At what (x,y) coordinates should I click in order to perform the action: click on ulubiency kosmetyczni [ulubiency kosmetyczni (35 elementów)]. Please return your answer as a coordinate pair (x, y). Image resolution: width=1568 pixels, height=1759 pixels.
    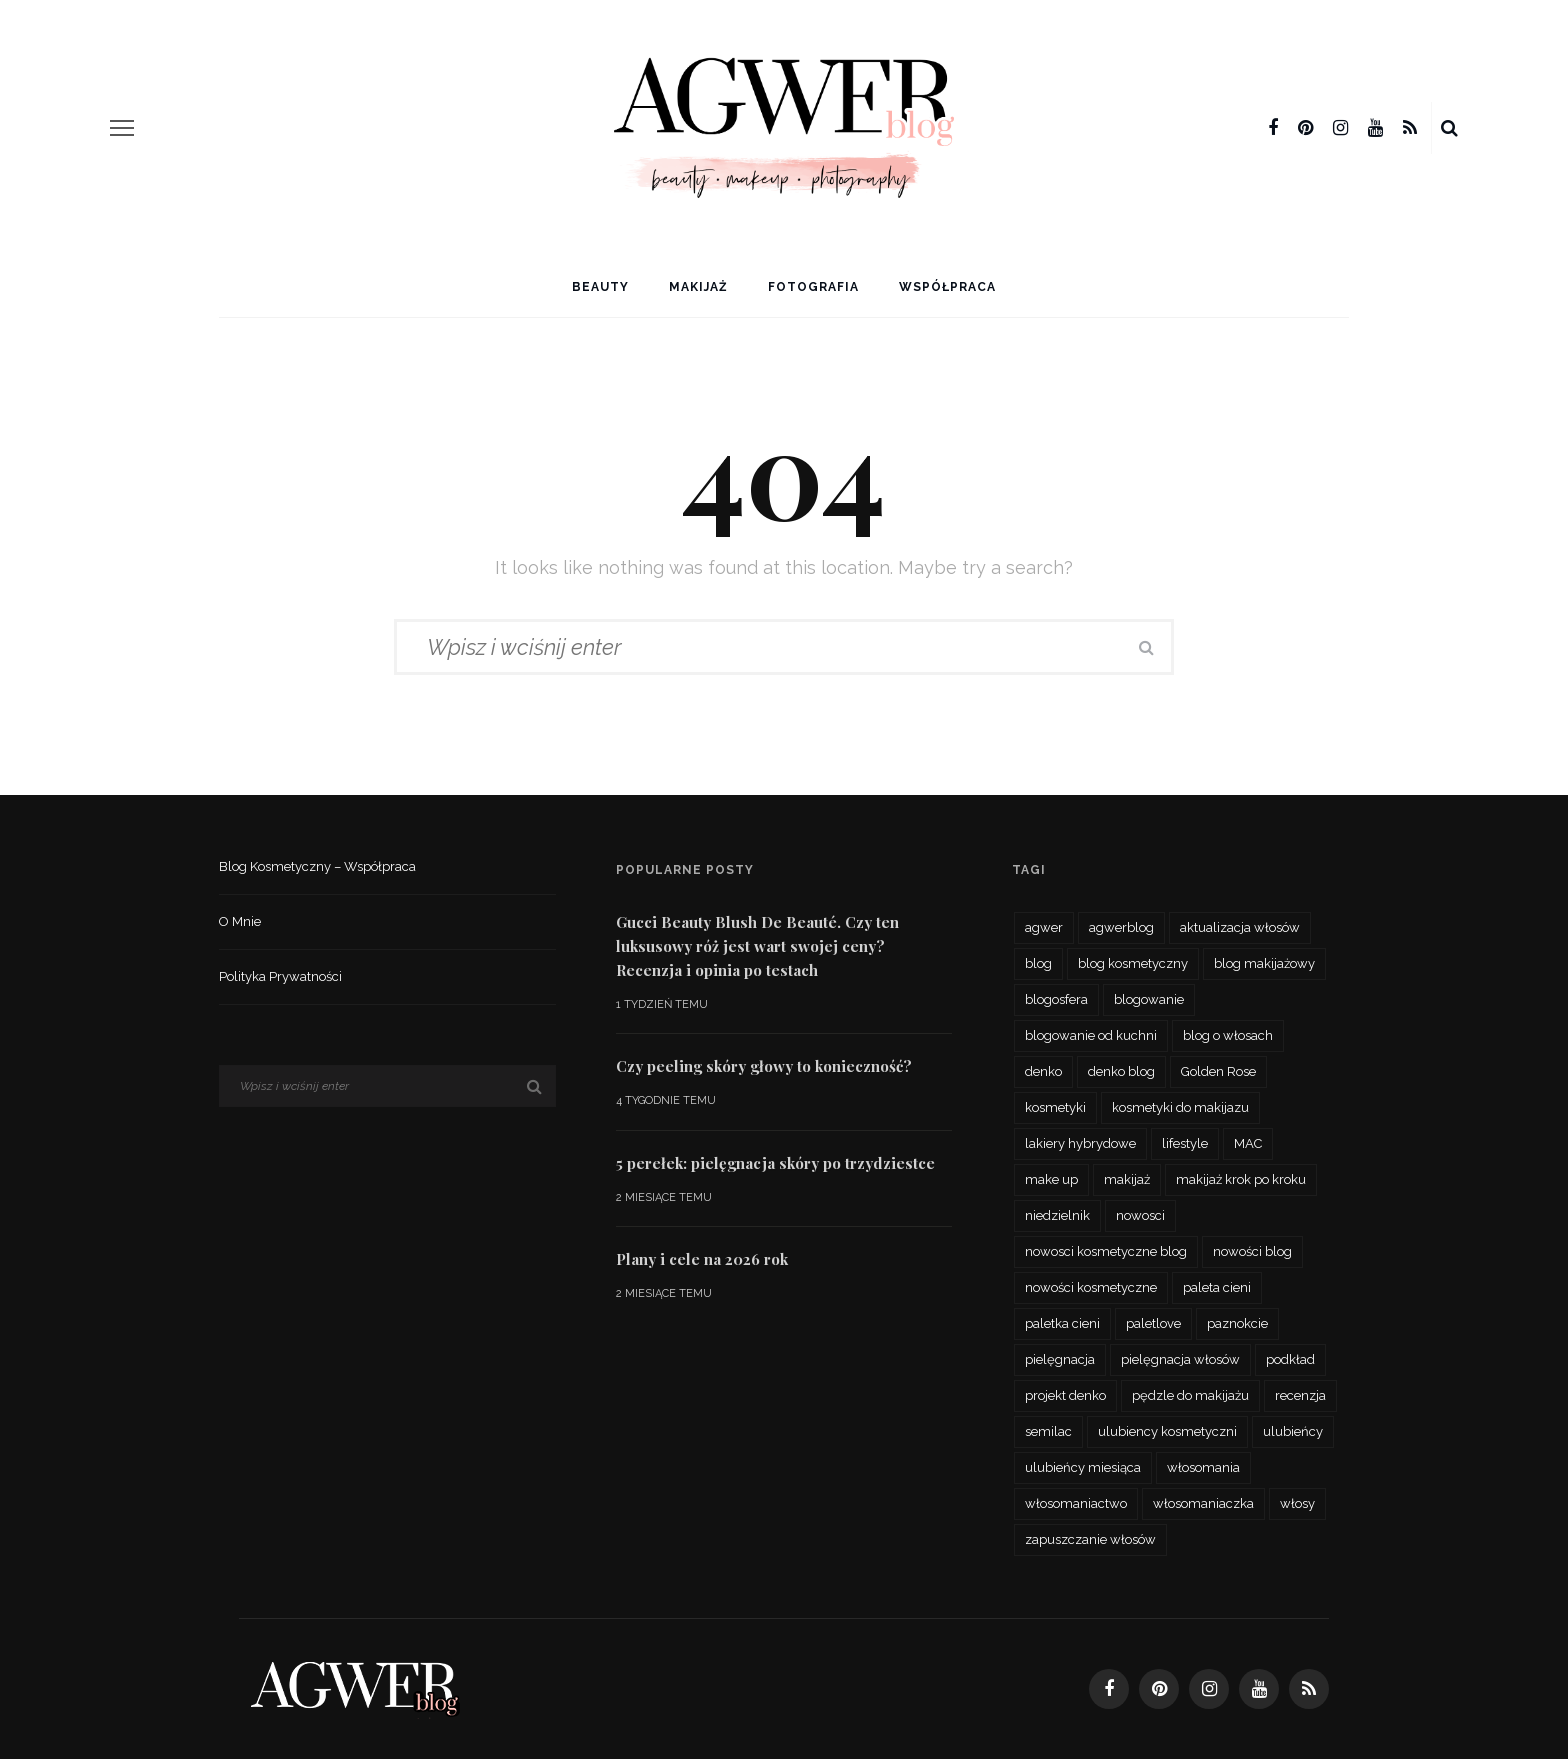
    Looking at the image, I should click on (1167, 1431).